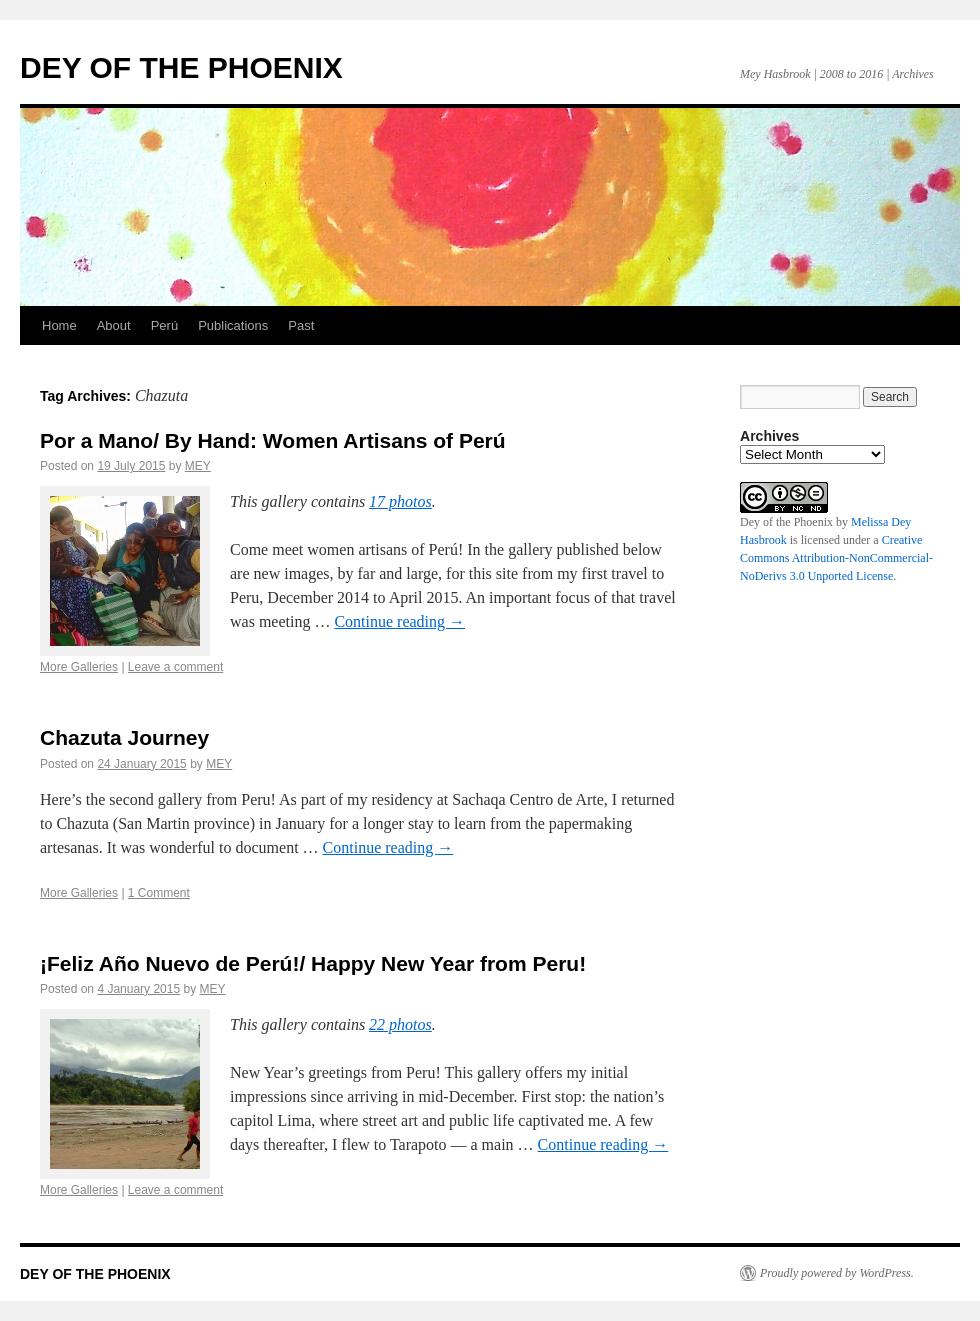  Describe the element at coordinates (198, 466) in the screenshot. I see `MEY` at that location.